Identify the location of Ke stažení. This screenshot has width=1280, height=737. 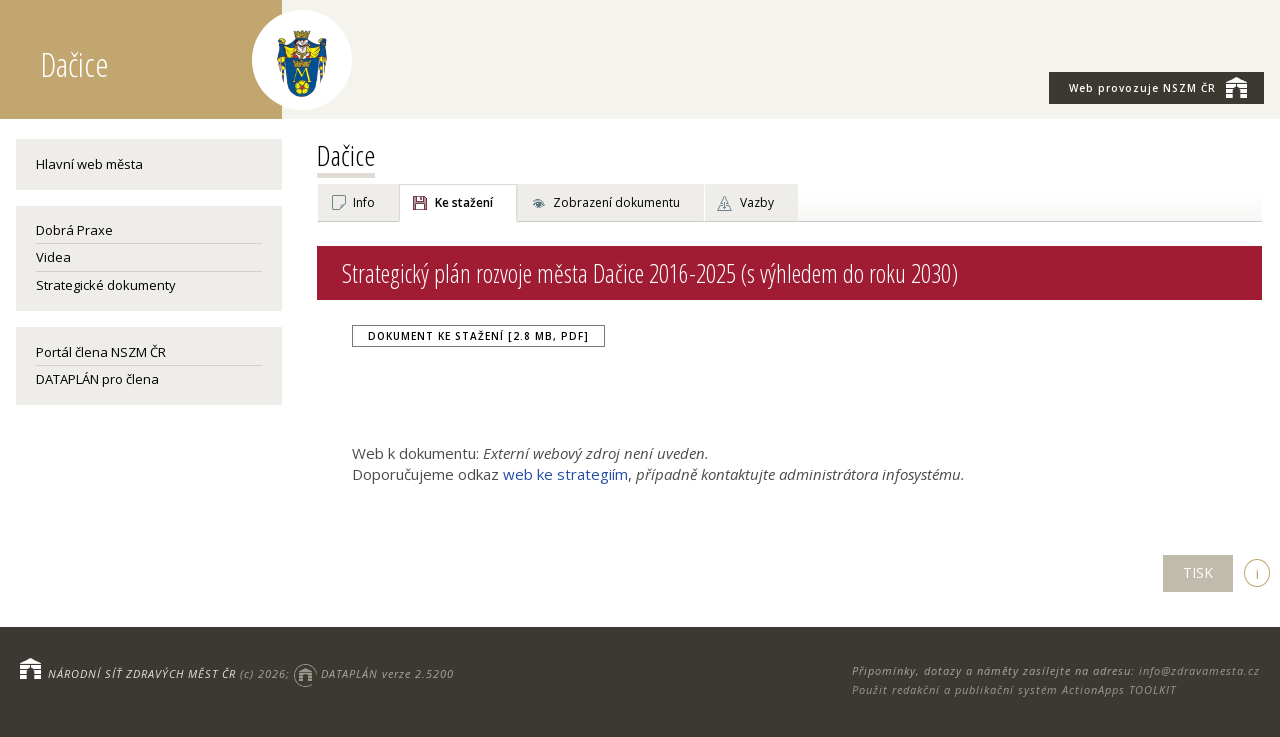
(464, 202).